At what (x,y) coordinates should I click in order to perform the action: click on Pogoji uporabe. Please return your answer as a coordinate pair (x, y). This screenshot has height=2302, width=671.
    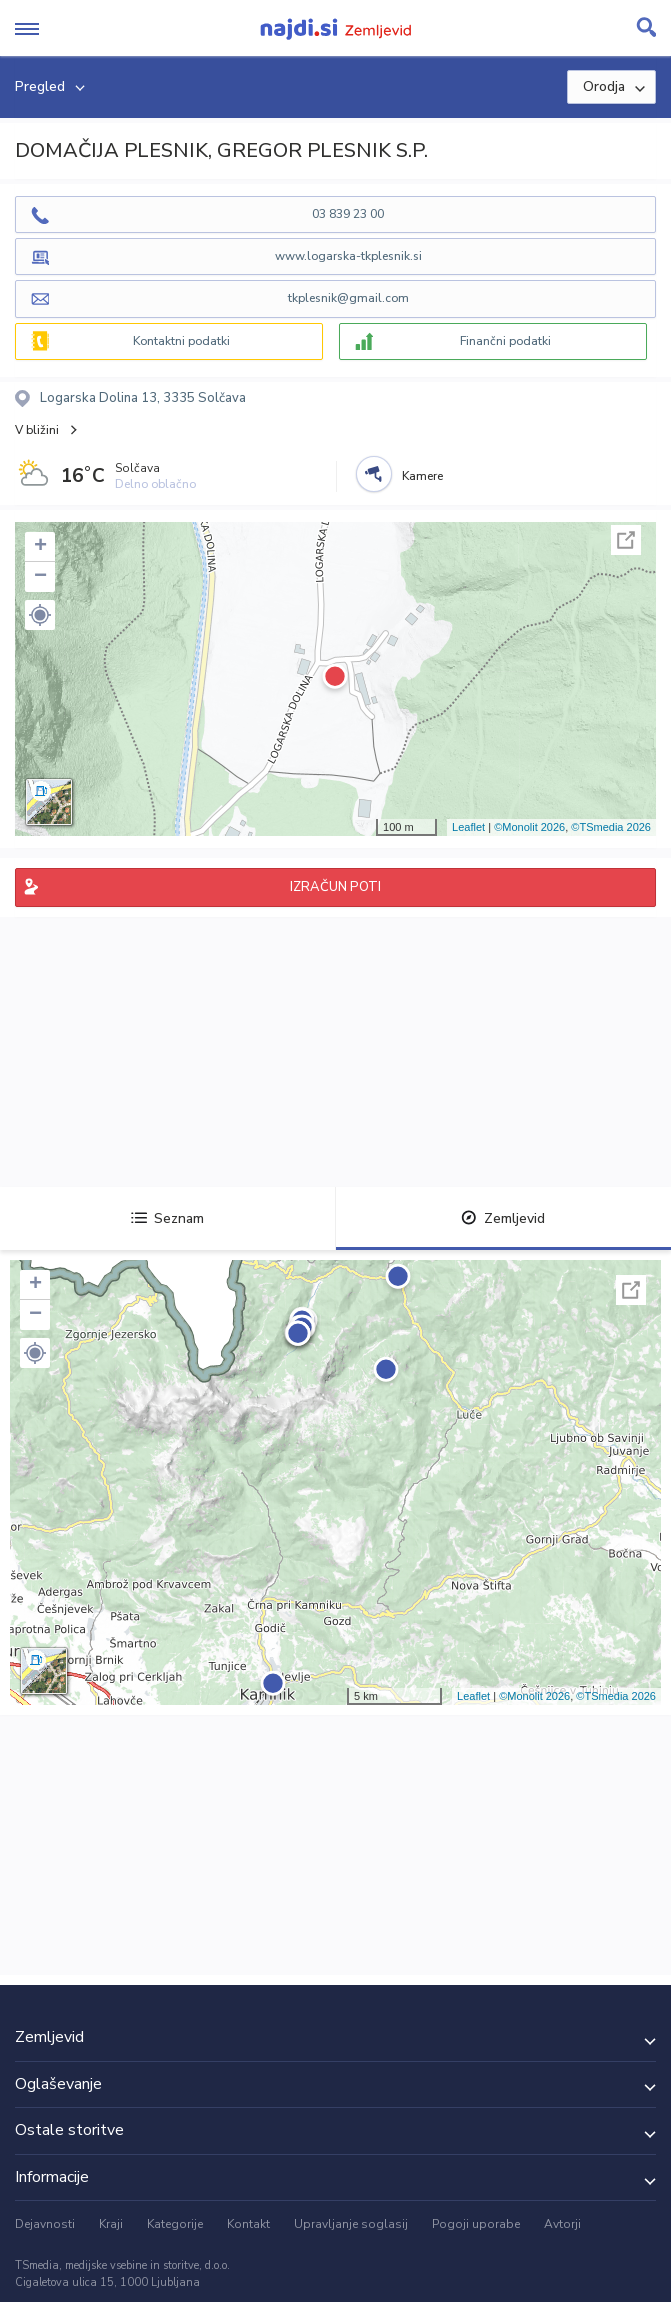
    Looking at the image, I should click on (476, 2224).